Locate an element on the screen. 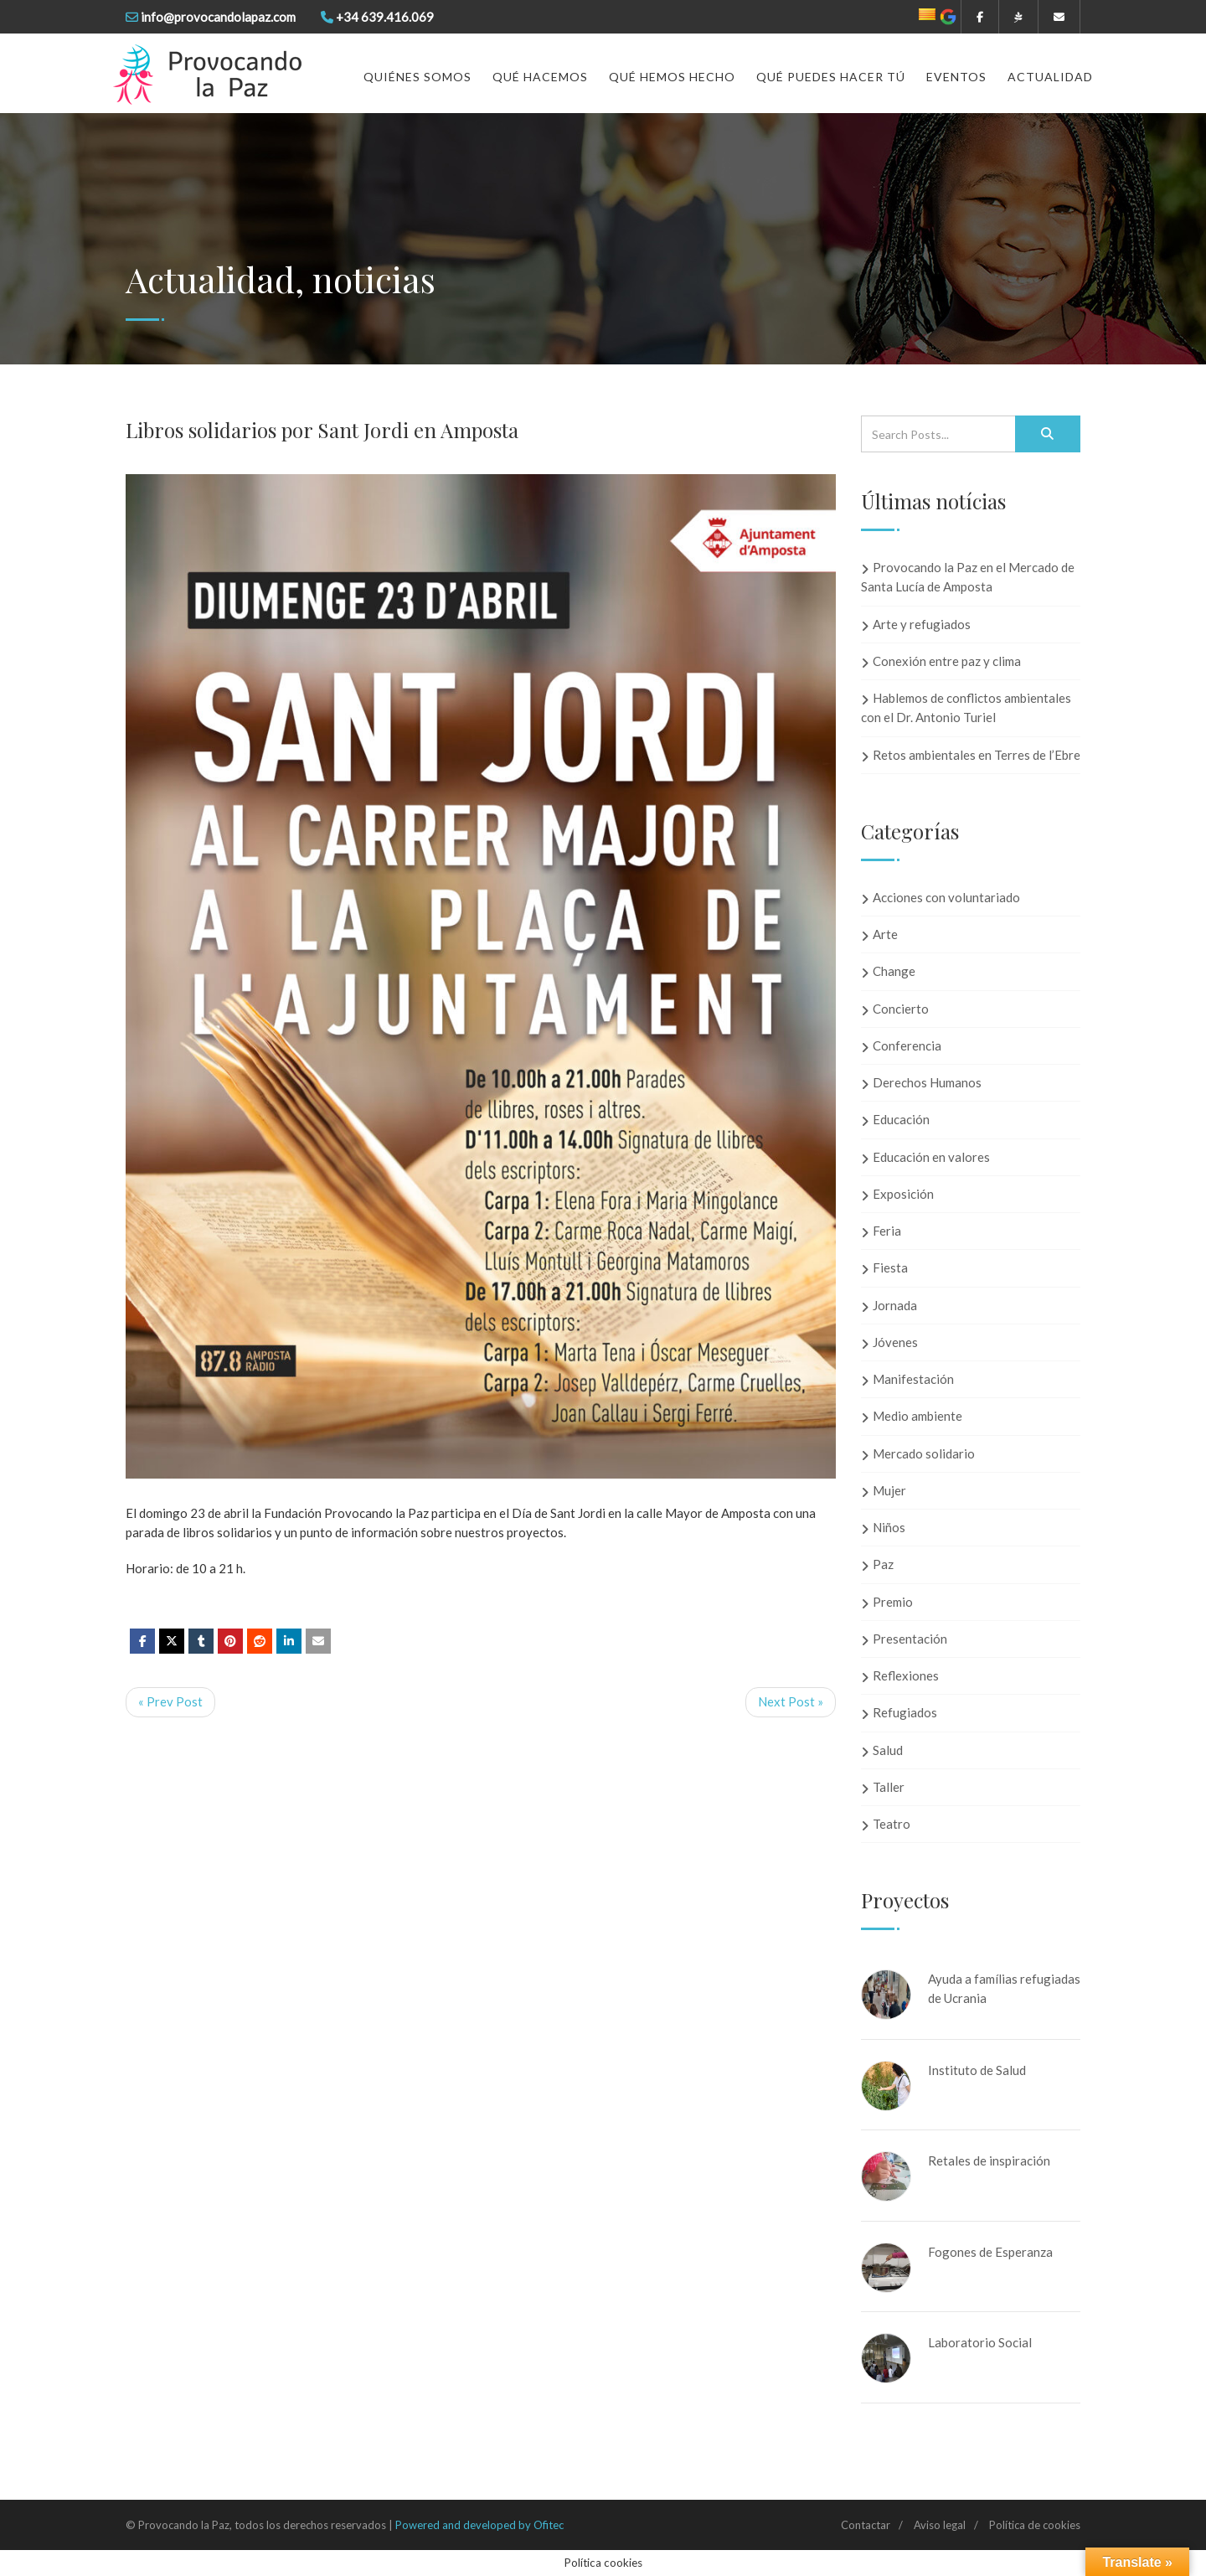  Aviso legal is located at coordinates (940, 2525).